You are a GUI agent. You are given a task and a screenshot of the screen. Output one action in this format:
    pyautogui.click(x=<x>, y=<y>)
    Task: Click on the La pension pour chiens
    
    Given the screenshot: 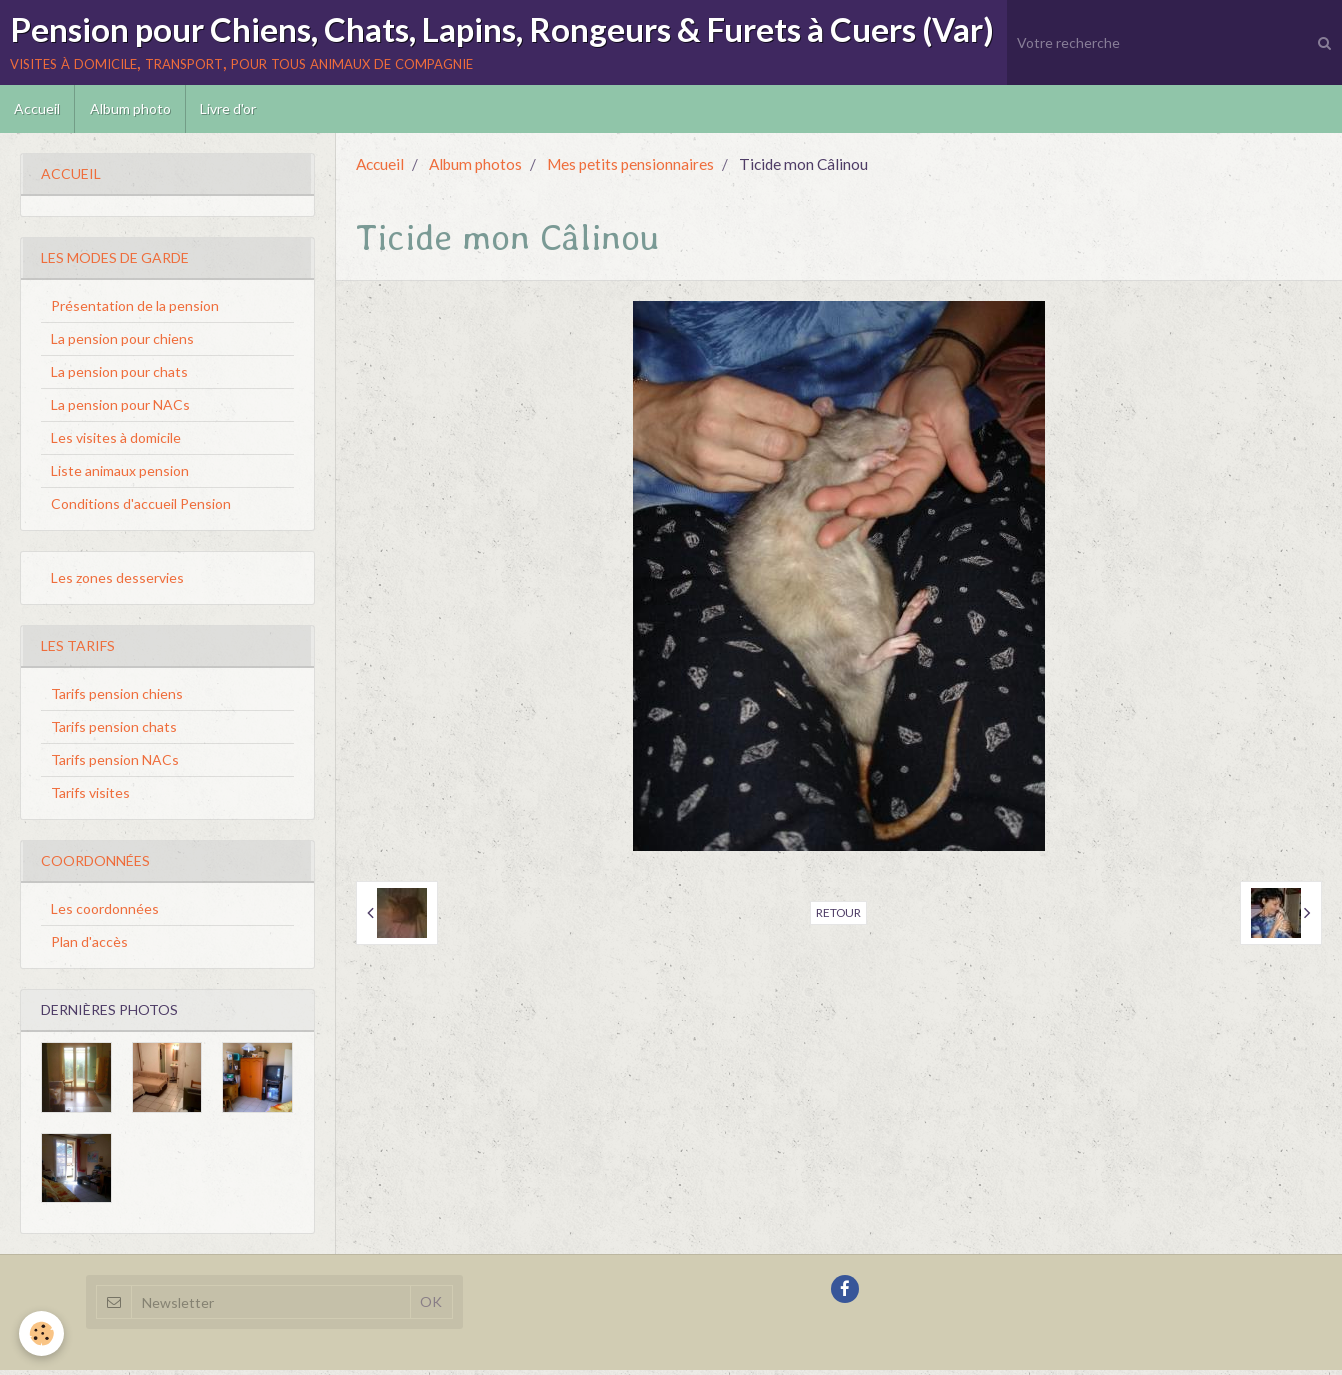 What is the action you would take?
    pyautogui.click(x=122, y=343)
    